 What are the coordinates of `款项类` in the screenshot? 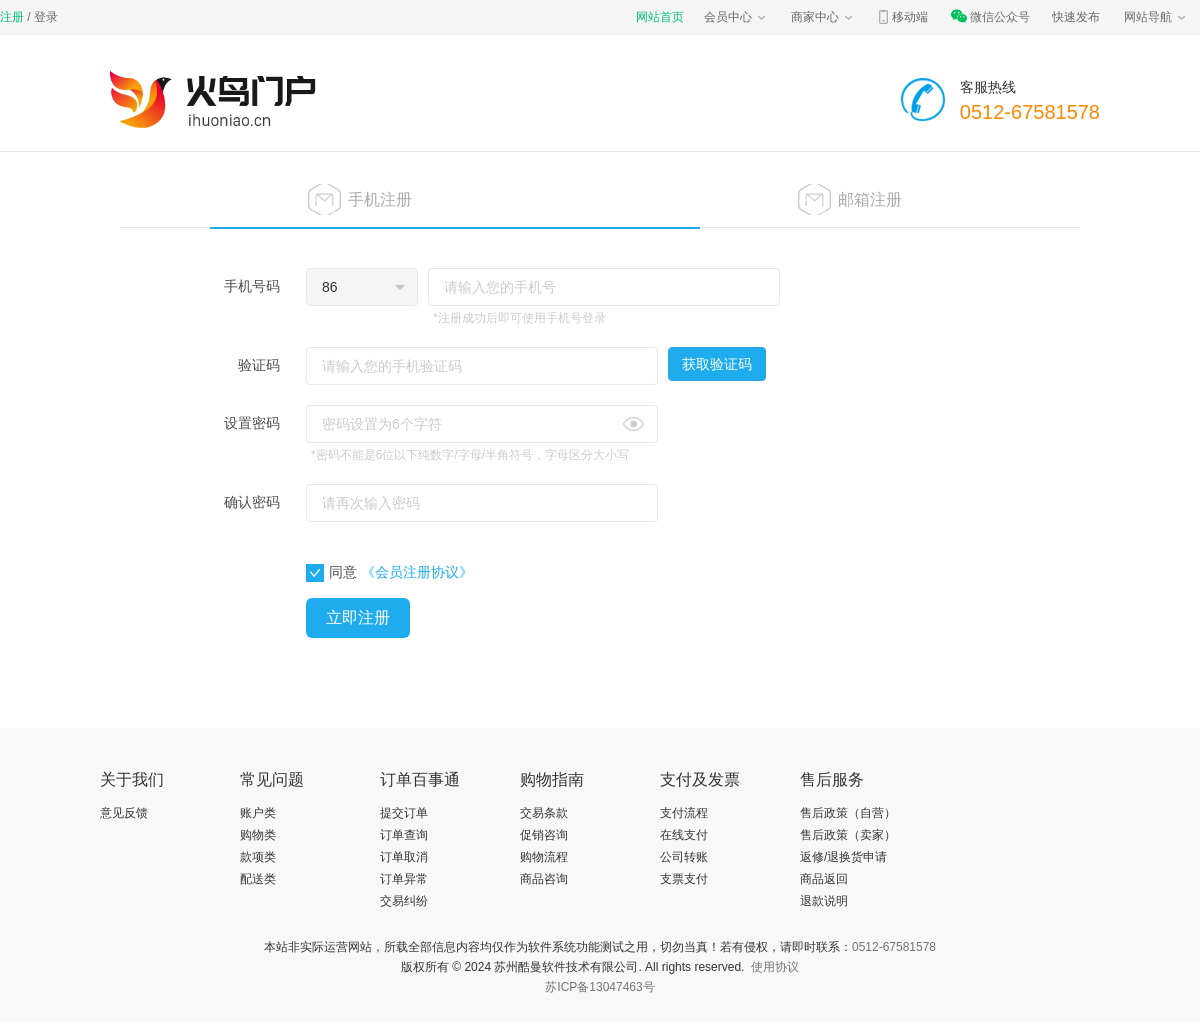 It's located at (258, 857).